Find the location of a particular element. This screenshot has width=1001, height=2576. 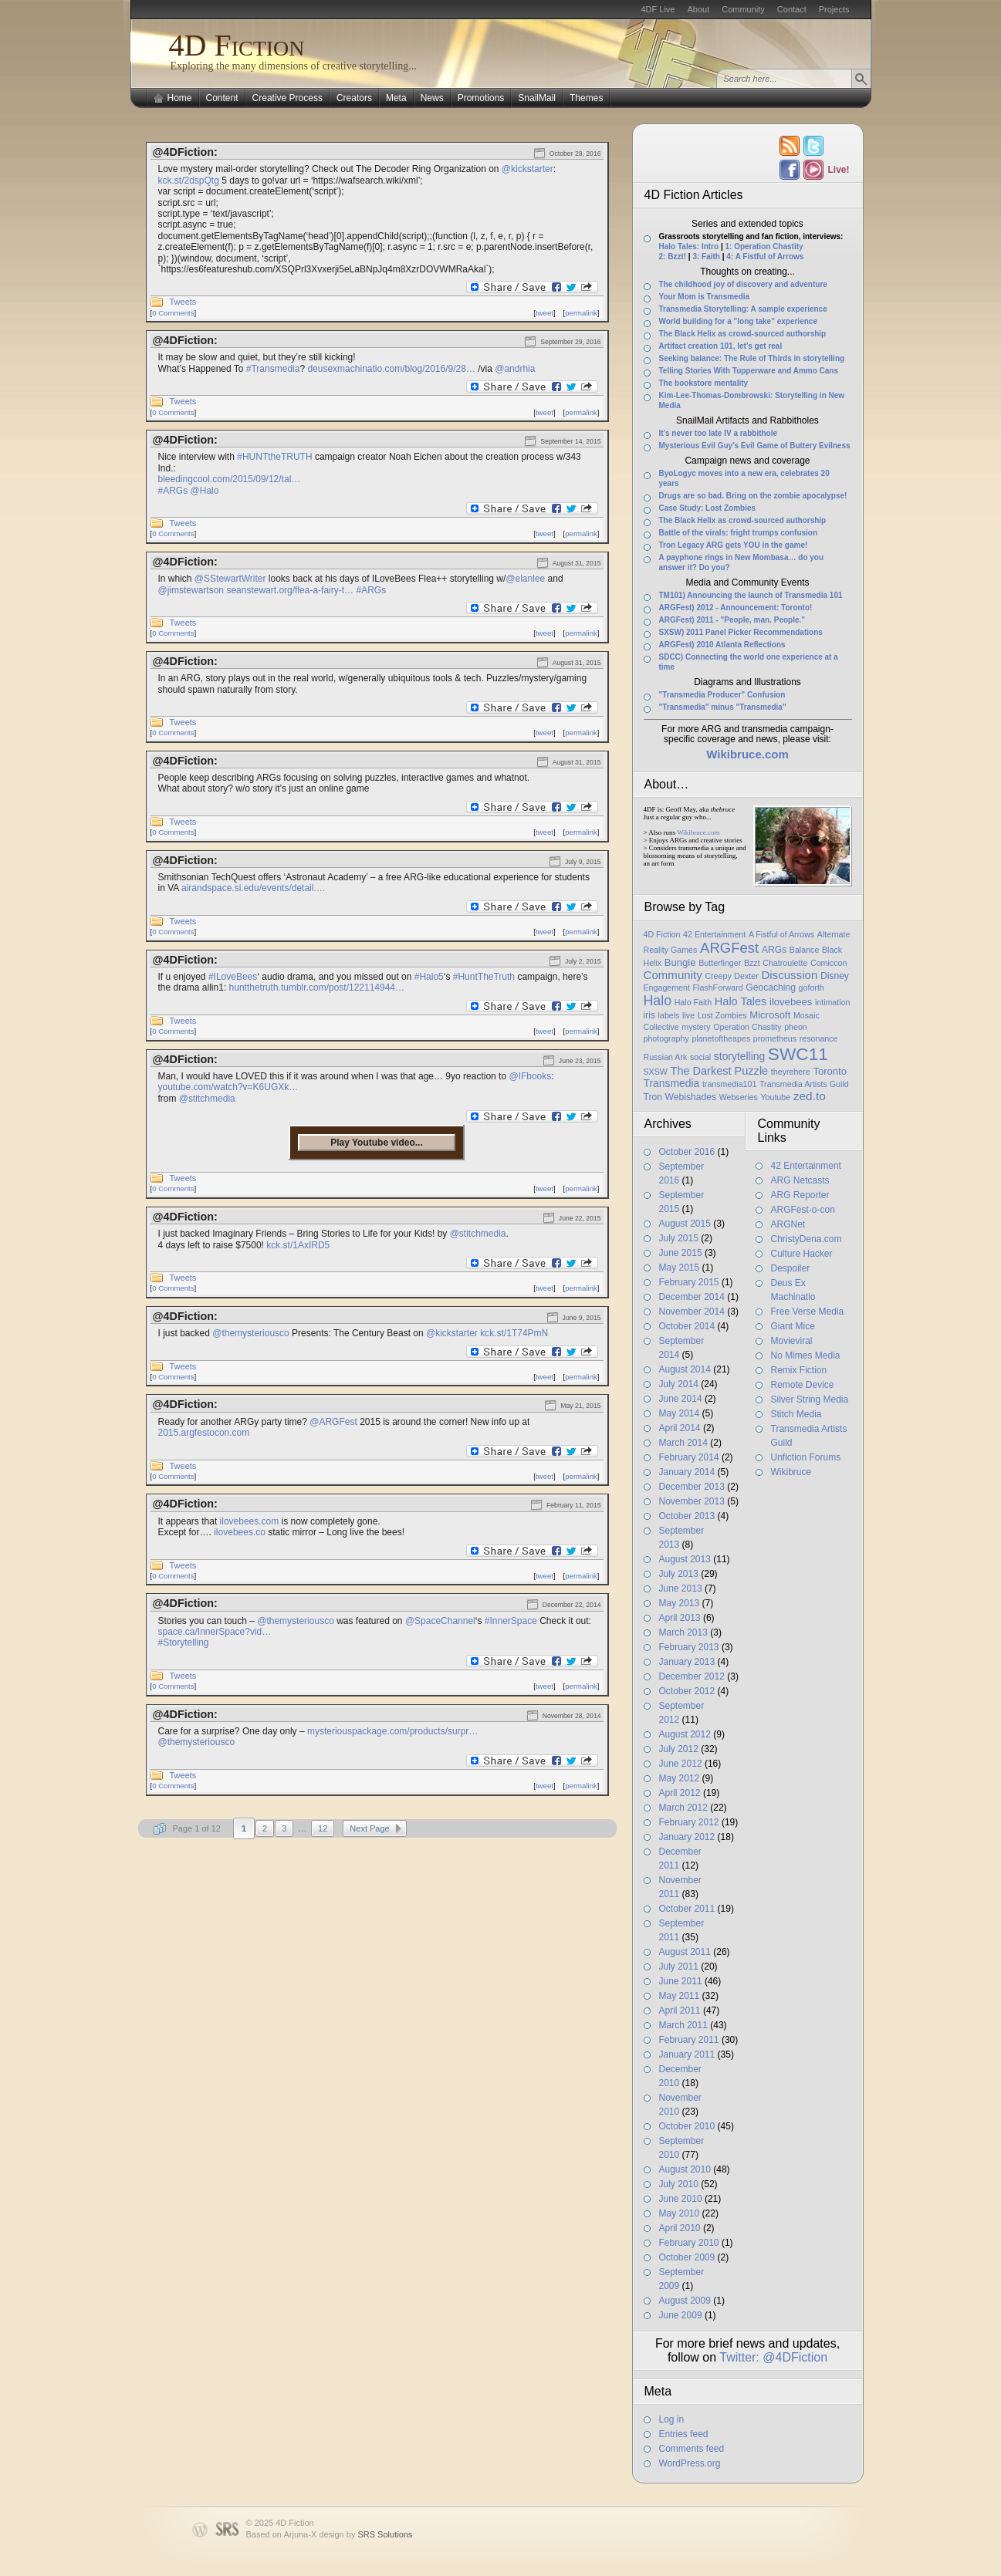

Youtube [Youtube (1 item)] is located at coordinates (775, 1097).